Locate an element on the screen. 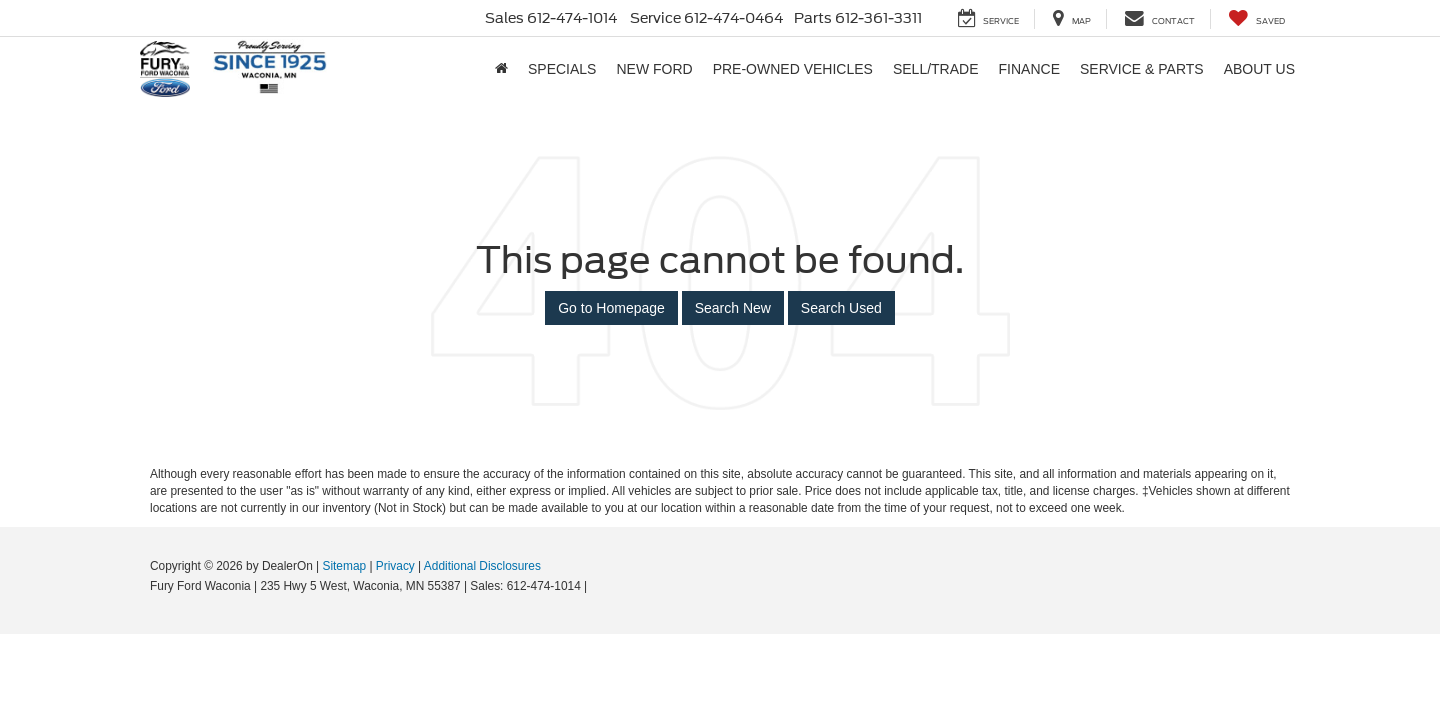 The width and height of the screenshot is (1440, 720). Sell/Trade is located at coordinates (936, 69).